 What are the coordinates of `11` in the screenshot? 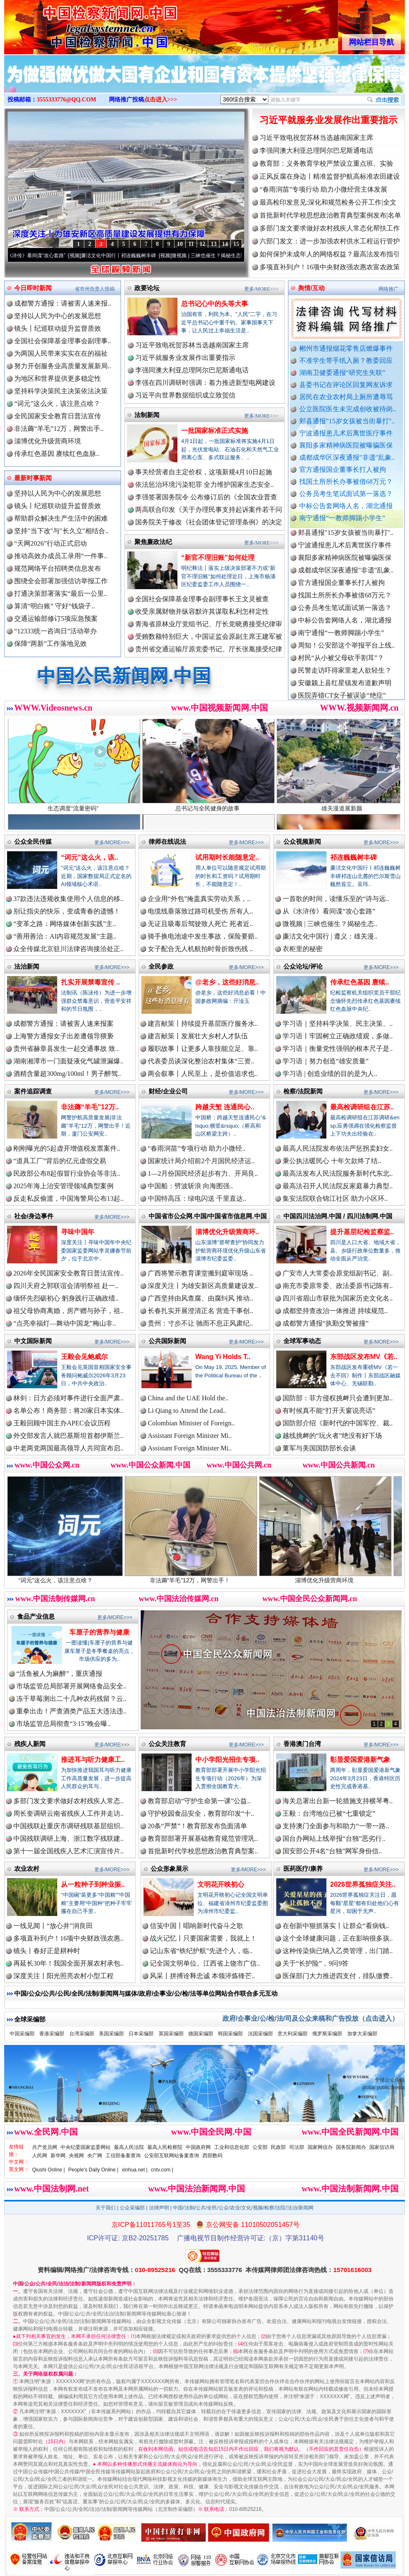 It's located at (191, 244).